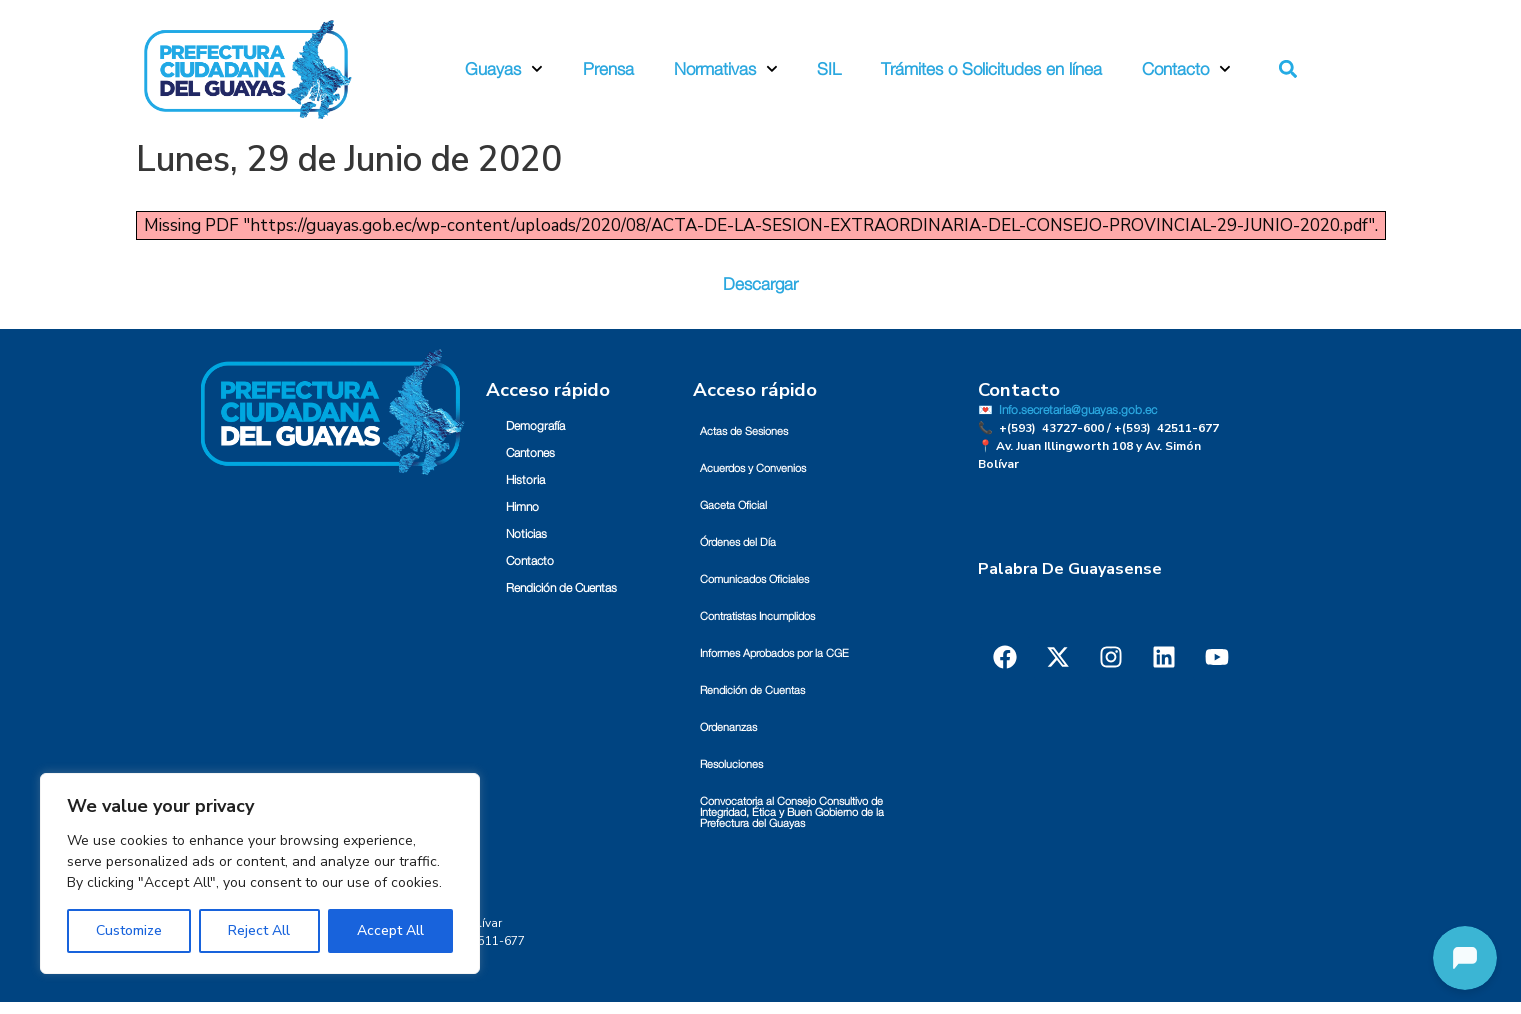 The height and width of the screenshot is (1014, 1521). Describe the element at coordinates (731, 764) in the screenshot. I see `Resoluciones` at that location.